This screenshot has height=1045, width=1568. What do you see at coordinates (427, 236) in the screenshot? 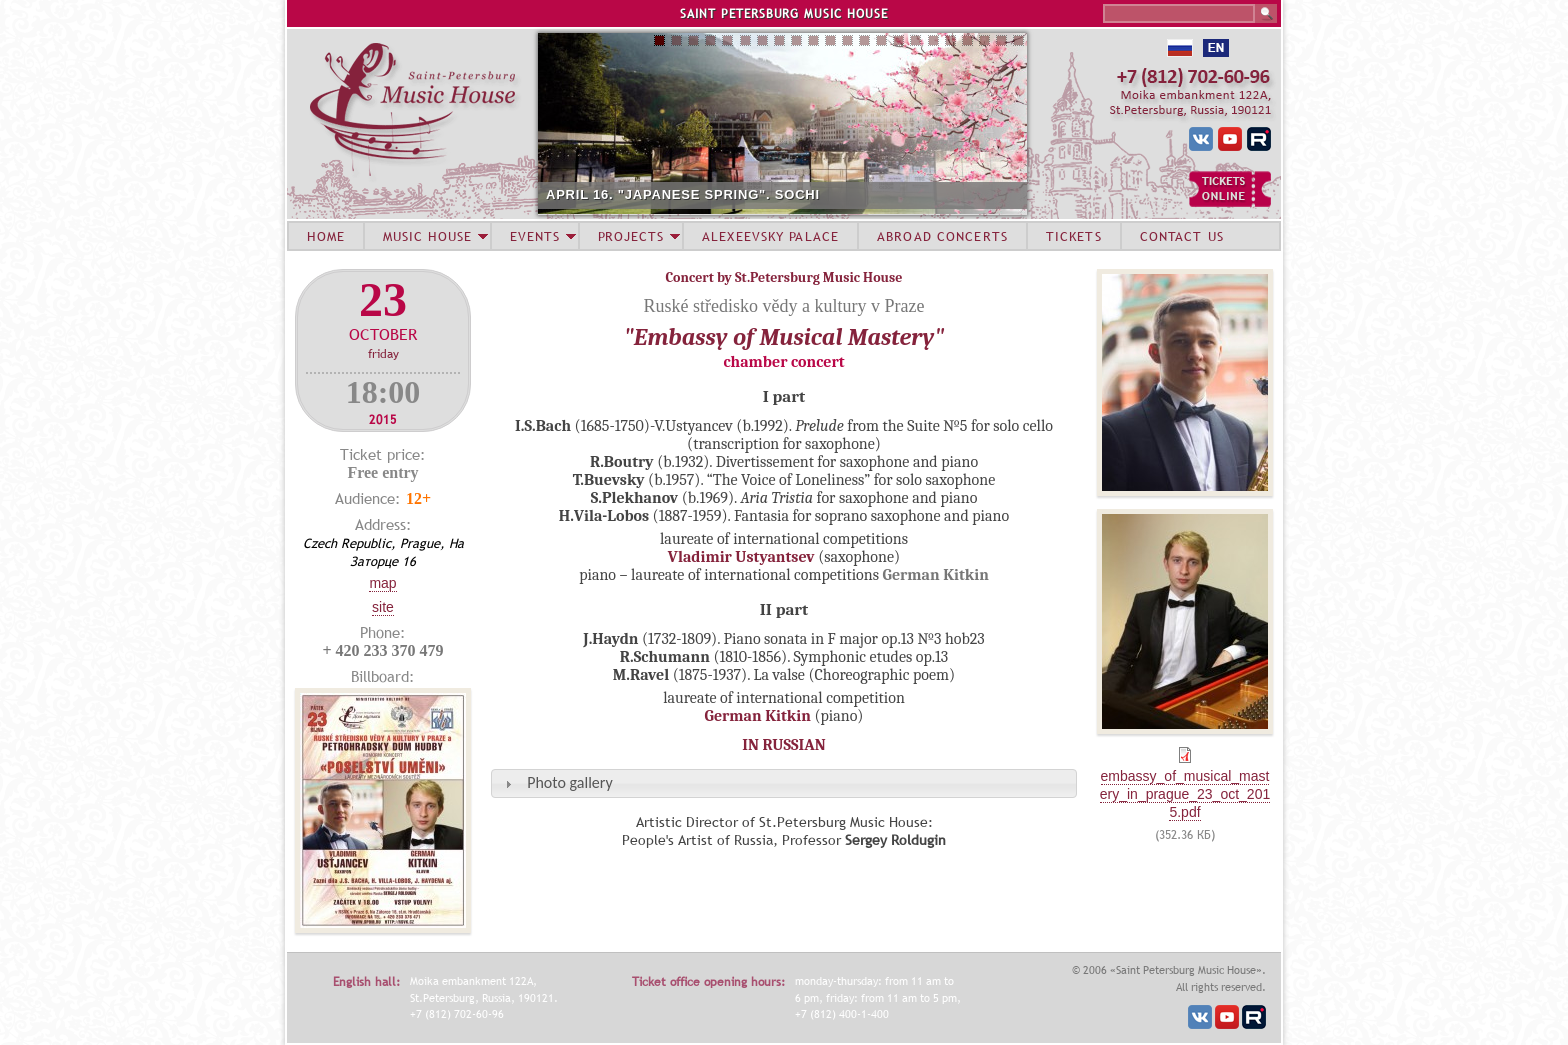
I see `MUSIC HOUSE` at bounding box center [427, 236].